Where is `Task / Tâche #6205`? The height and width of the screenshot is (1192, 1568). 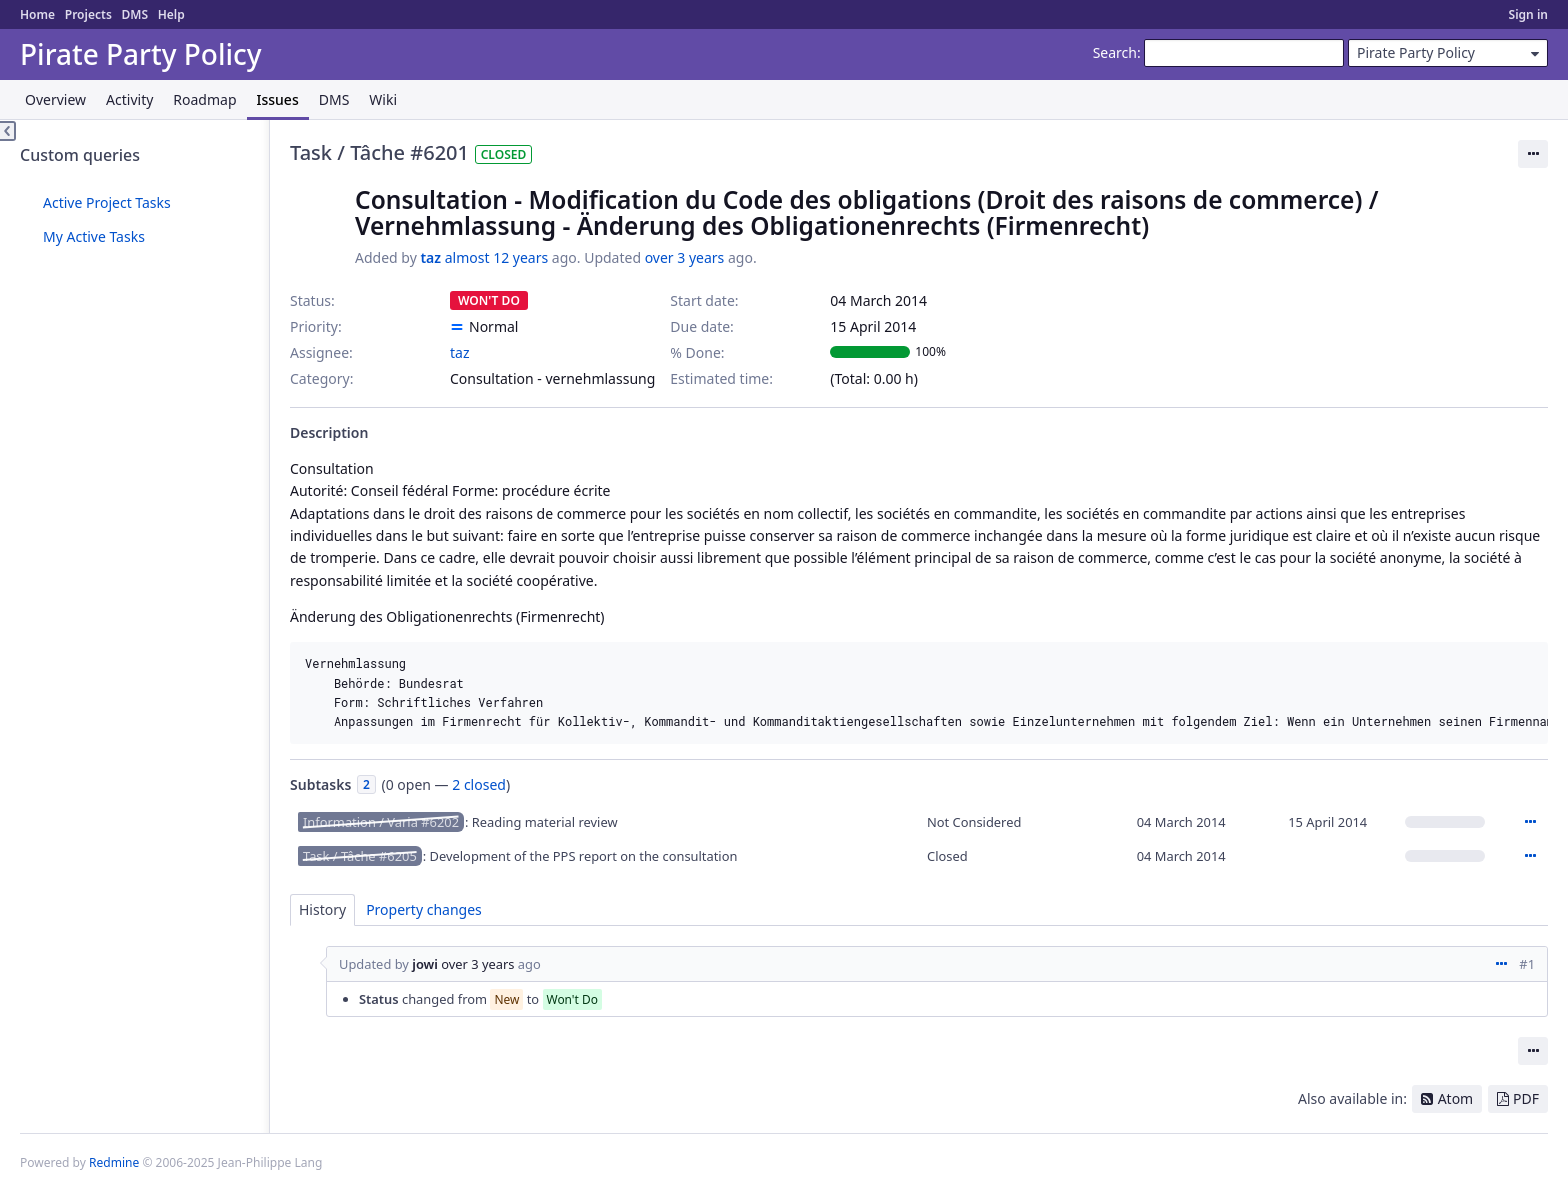 Task / Tâche #6205 is located at coordinates (360, 856).